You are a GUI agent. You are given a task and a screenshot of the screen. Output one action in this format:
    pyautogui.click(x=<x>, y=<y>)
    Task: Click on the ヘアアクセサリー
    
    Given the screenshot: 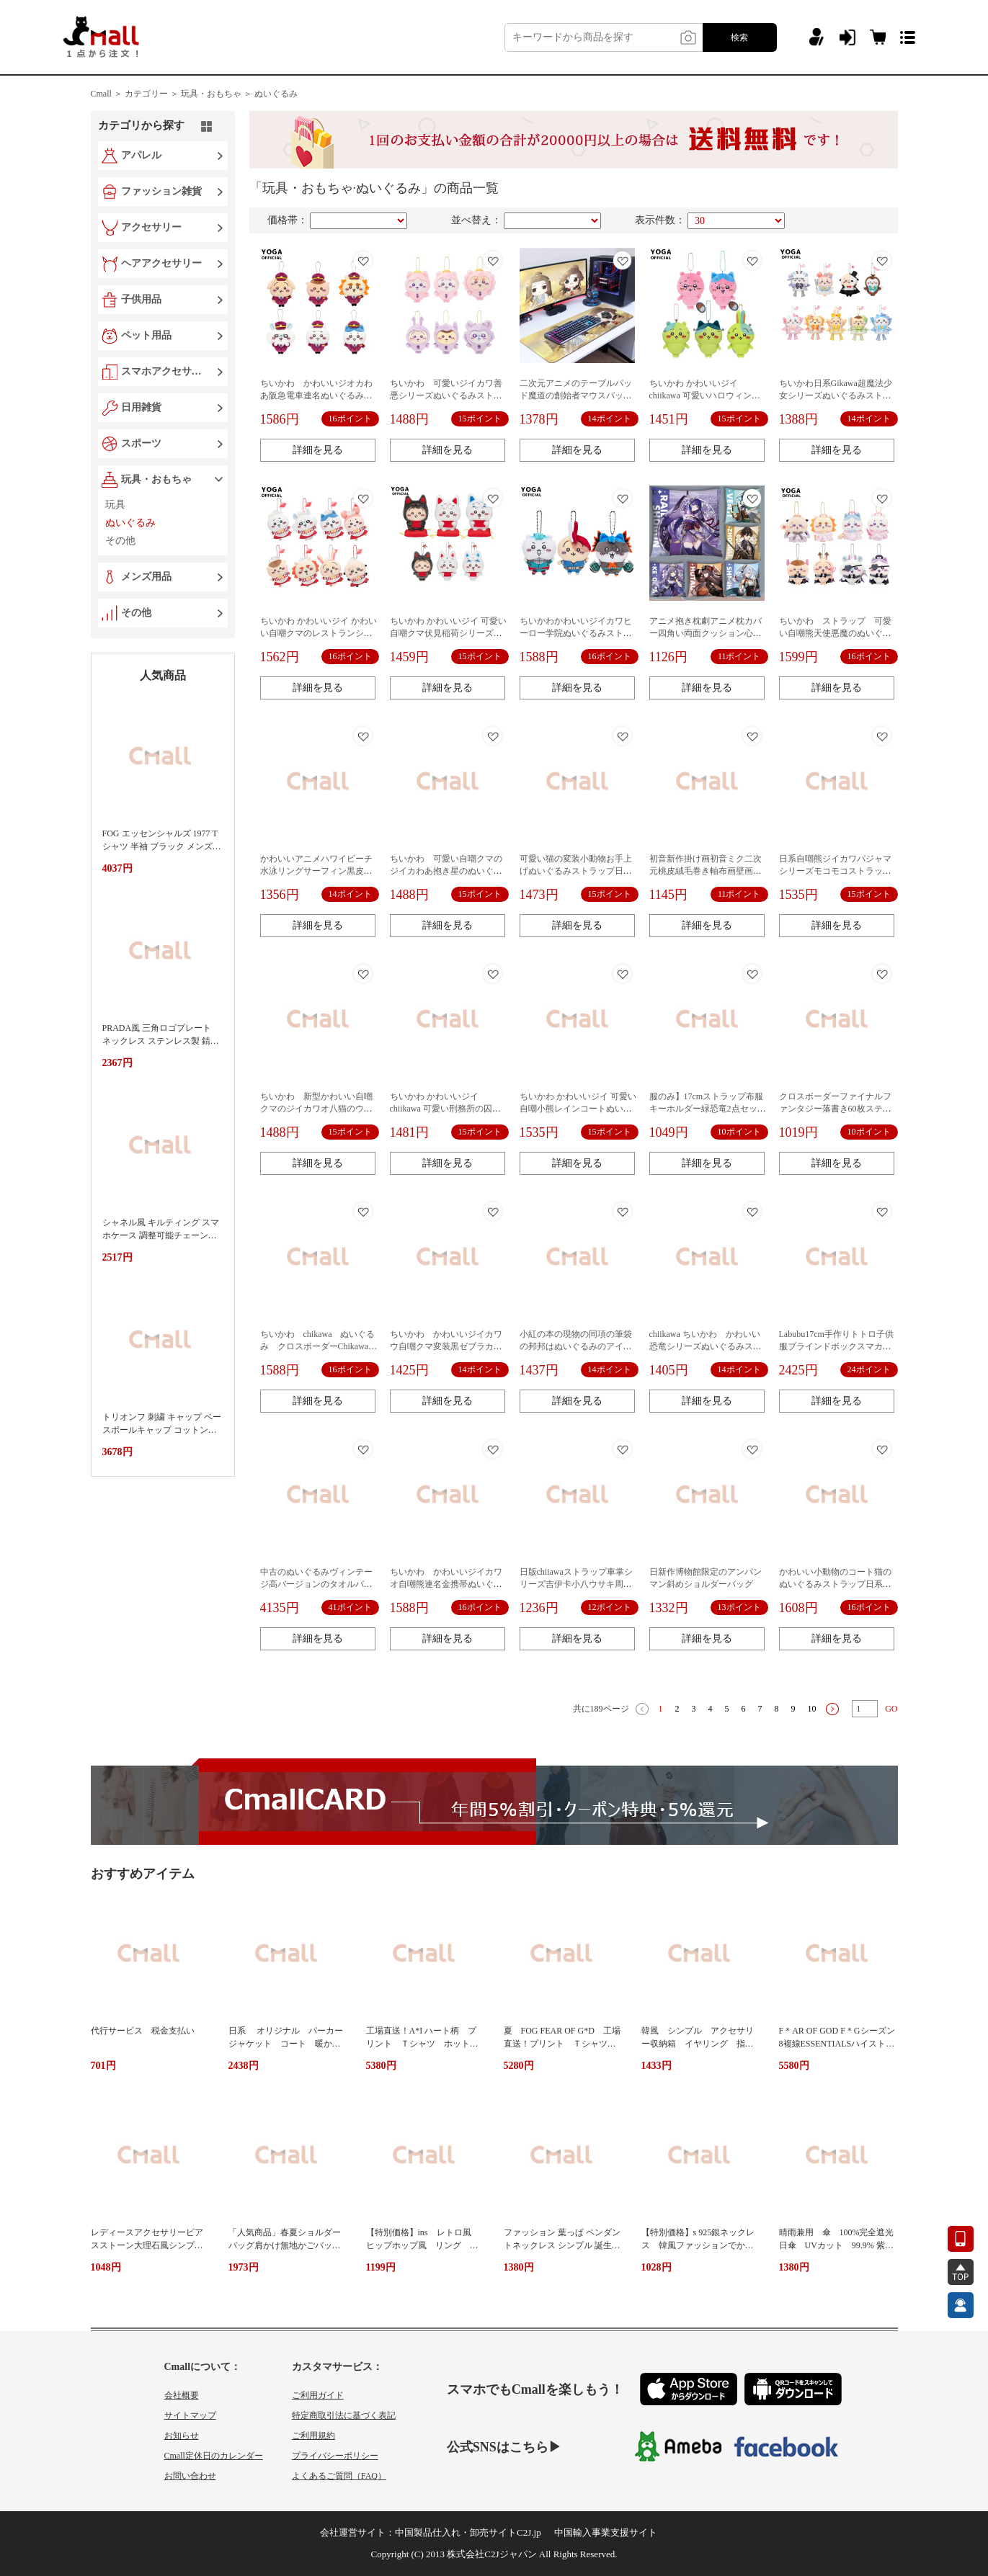 What is the action you would take?
    pyautogui.click(x=161, y=263)
    